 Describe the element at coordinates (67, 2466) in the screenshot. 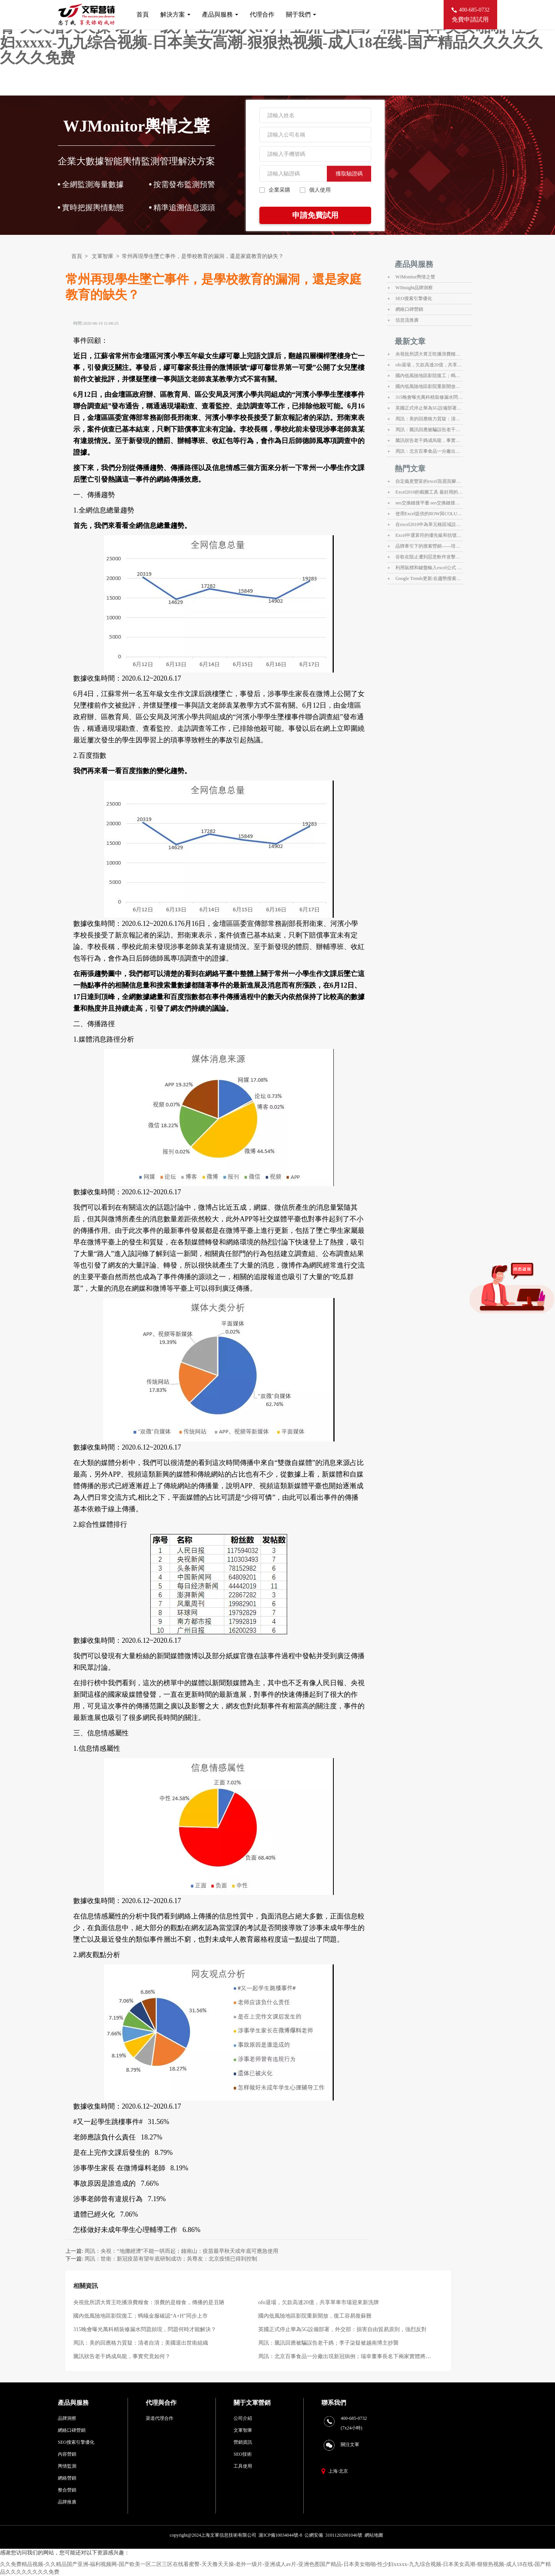

I see `輿情監測` at that location.